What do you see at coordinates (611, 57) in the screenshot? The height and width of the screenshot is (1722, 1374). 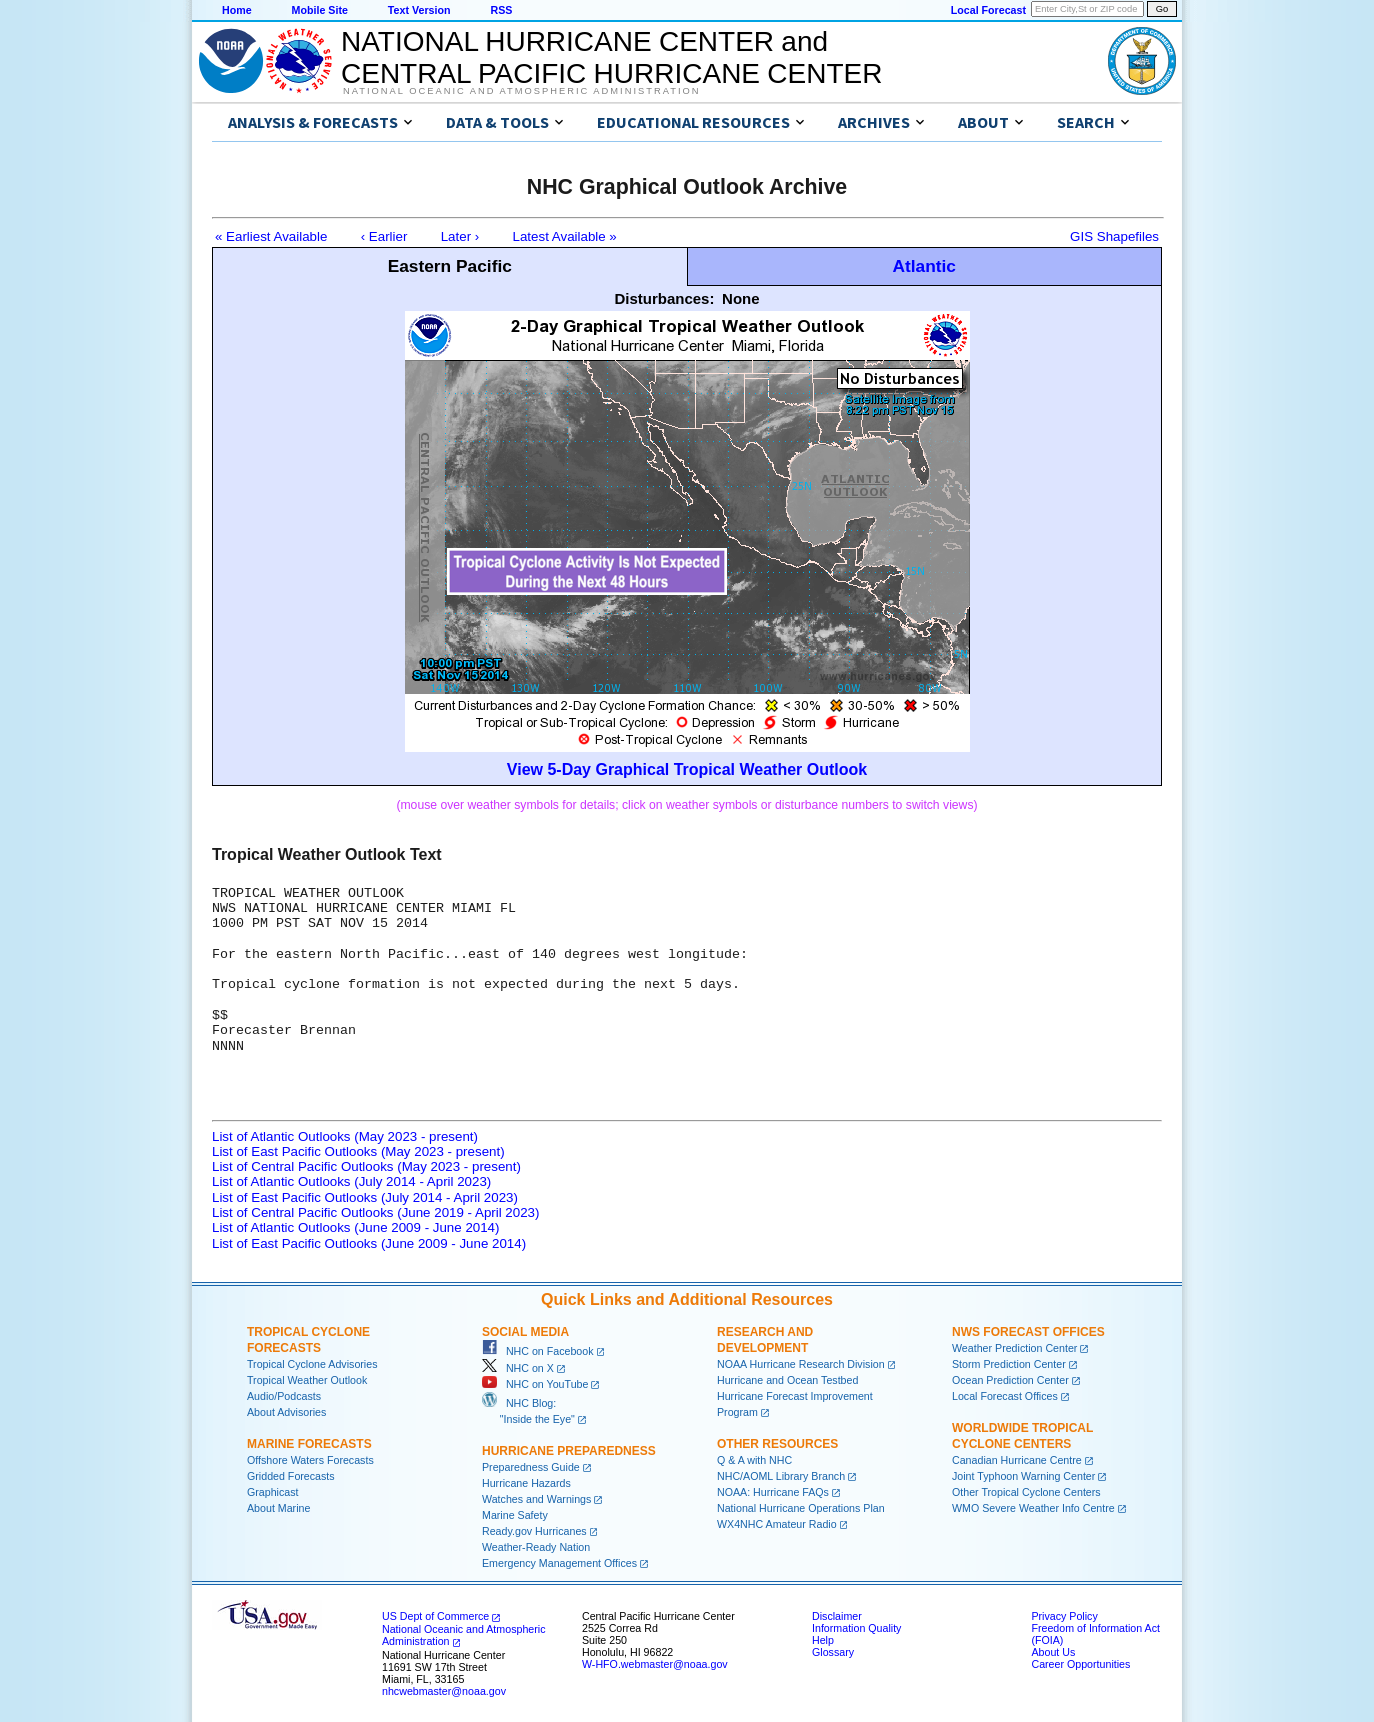 I see `NATIONAL HURRICANE CENTER andCENTRAL PACIFIC HURRICANE CENTER` at bounding box center [611, 57].